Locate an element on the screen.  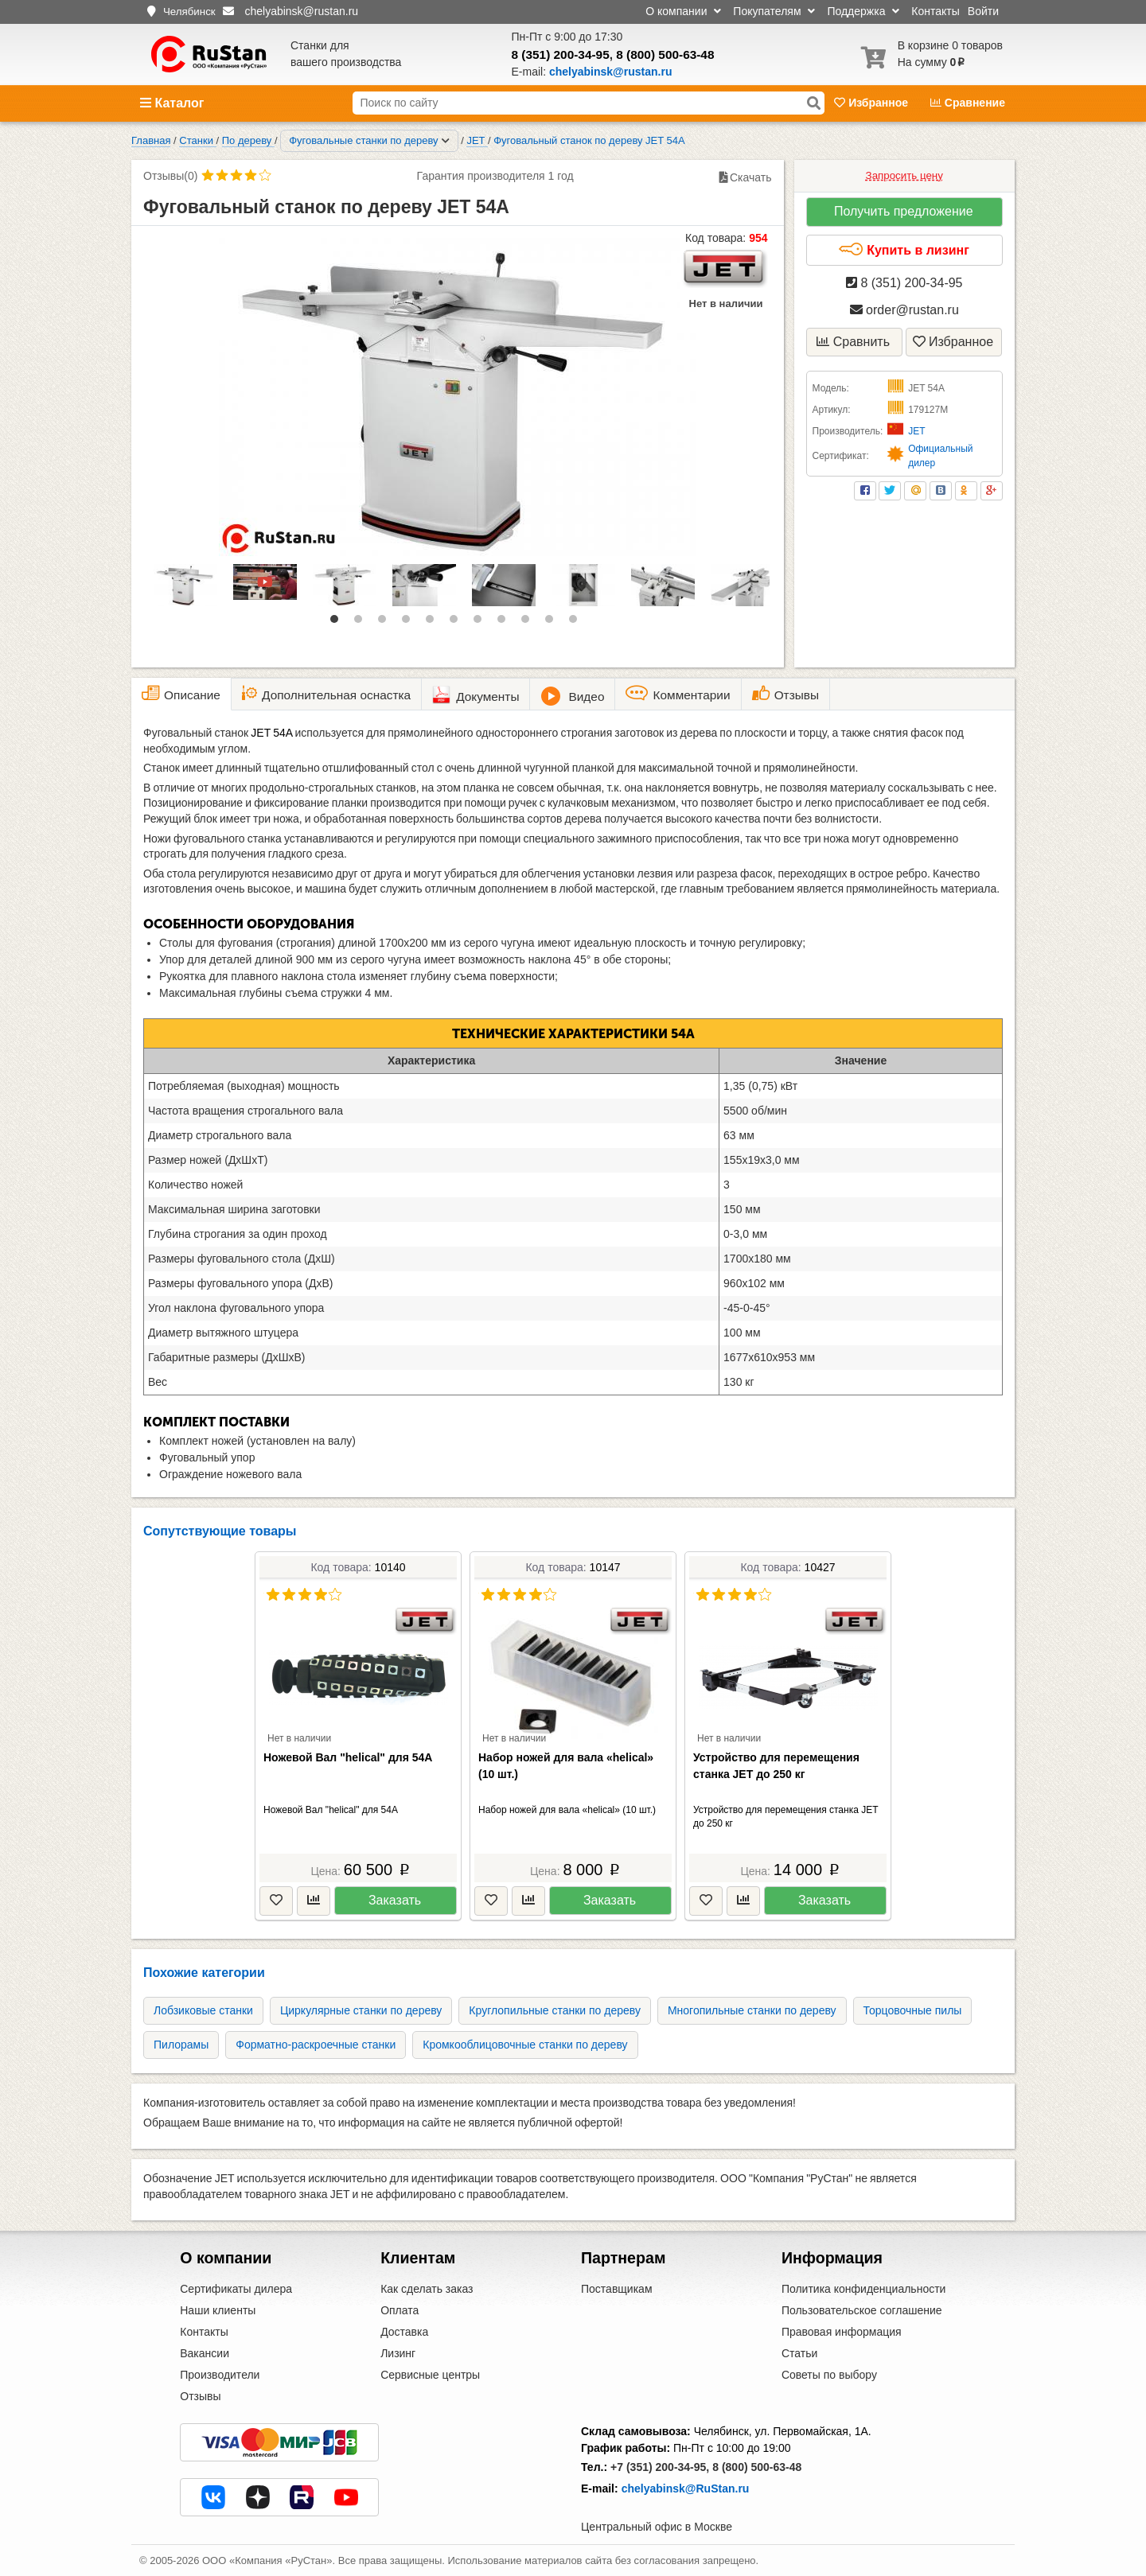
Политика конфиденциальности is located at coordinates (864, 2288).